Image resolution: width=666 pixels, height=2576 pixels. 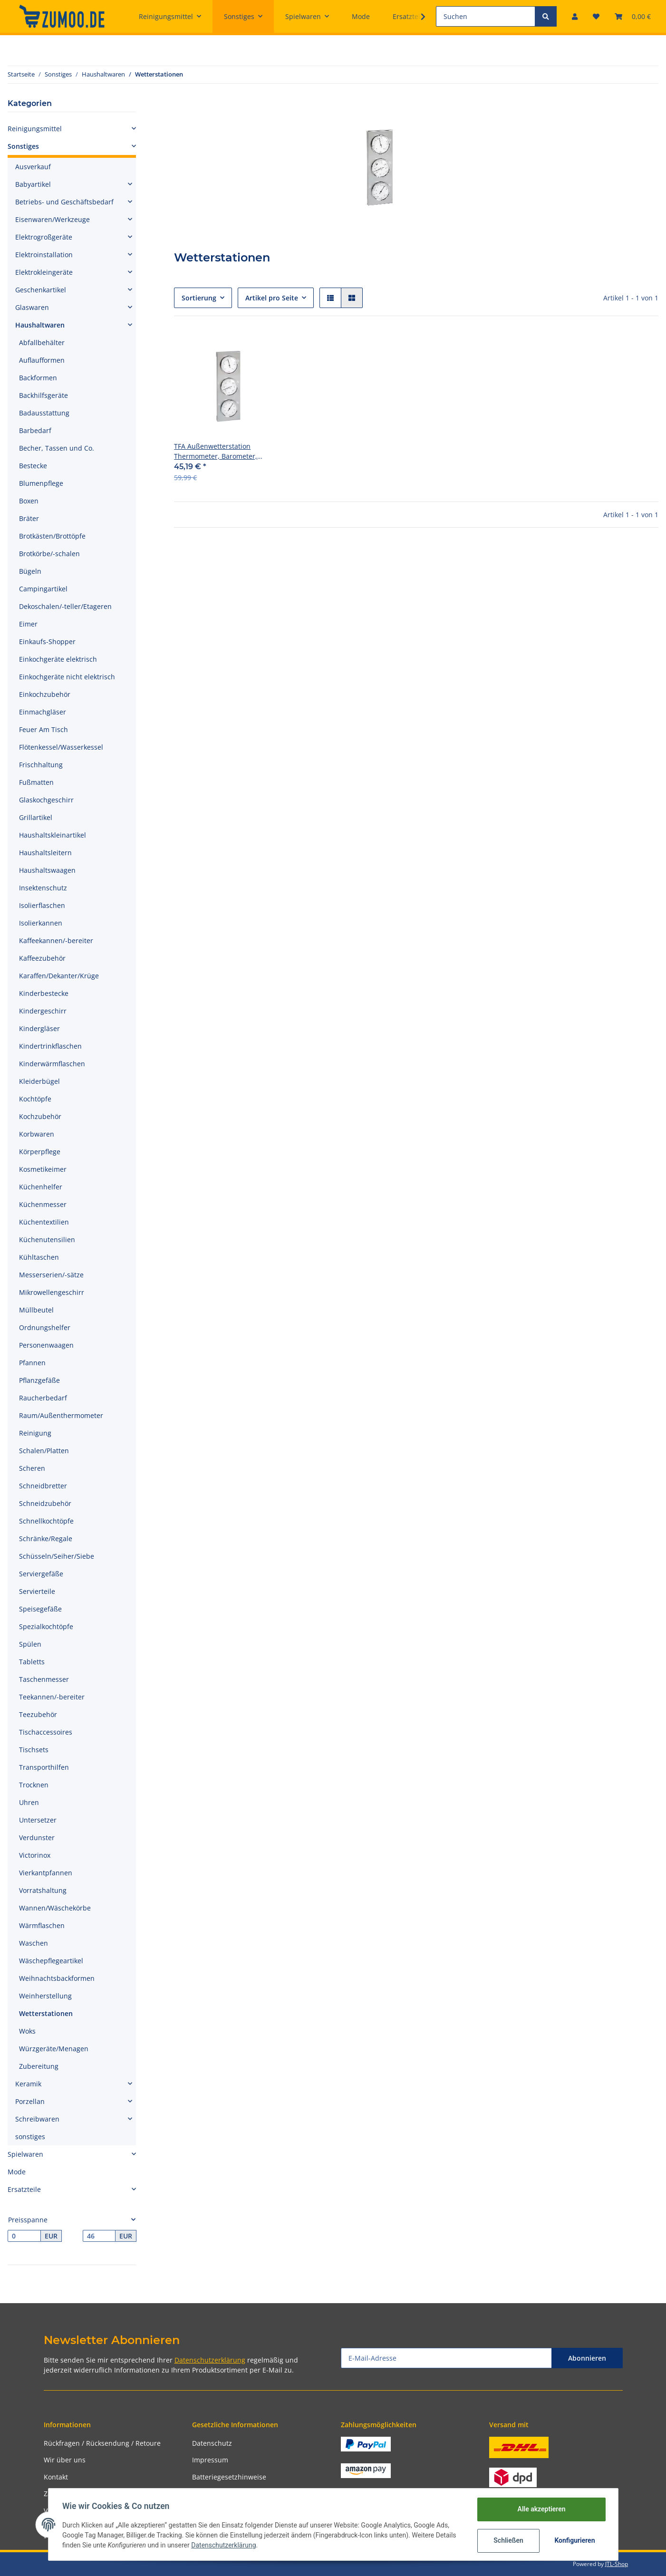 What do you see at coordinates (56, 1556) in the screenshot?
I see `Schüsseln/Seiher/Siebe` at bounding box center [56, 1556].